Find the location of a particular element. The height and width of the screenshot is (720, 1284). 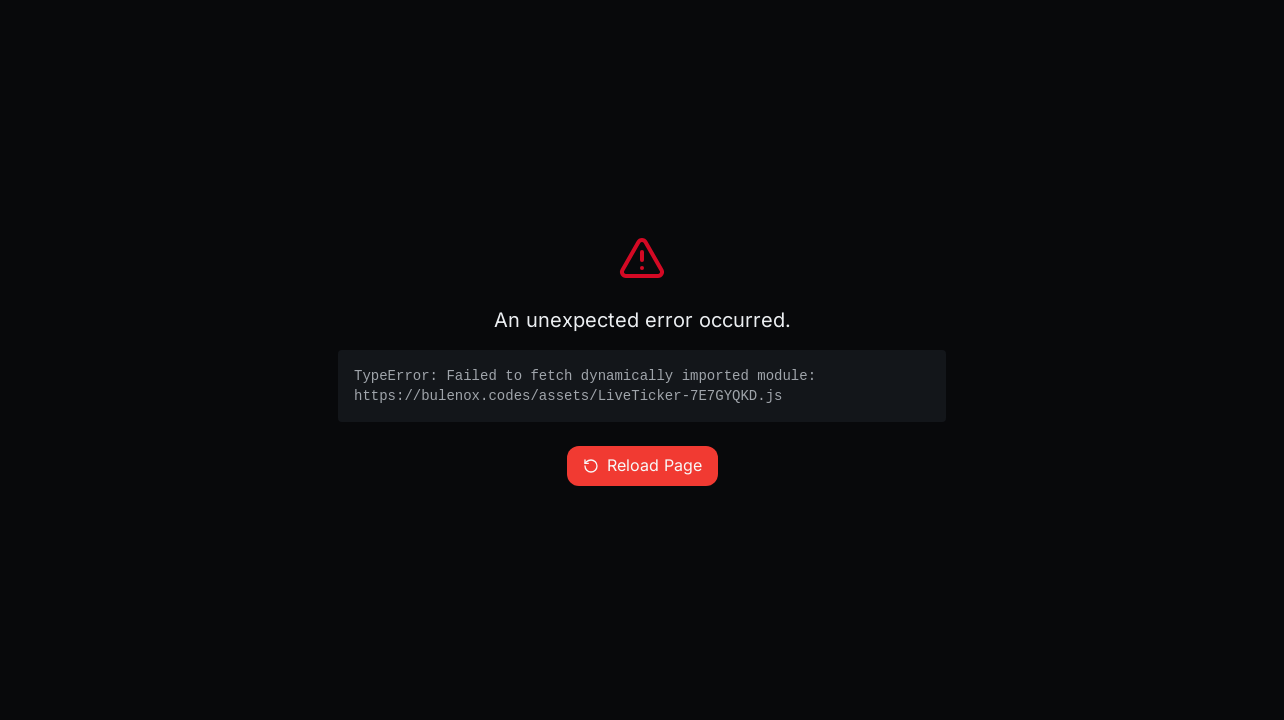

Reload Page is located at coordinates (642, 466).